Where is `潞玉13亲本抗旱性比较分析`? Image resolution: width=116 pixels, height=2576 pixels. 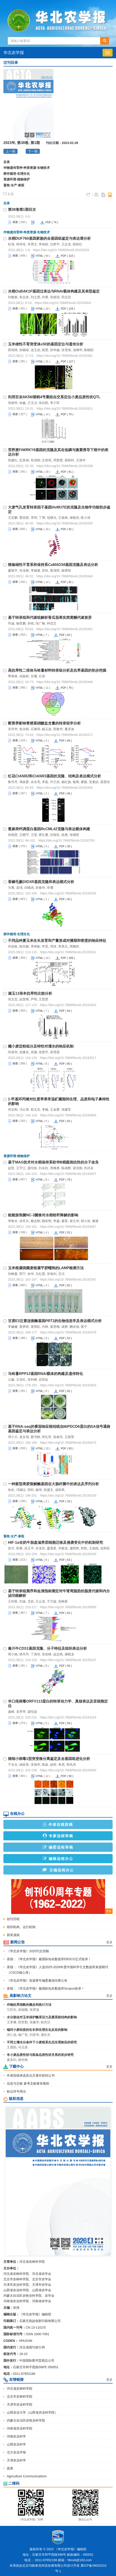
潞玉13亲本抗旱性比较分析 is located at coordinates (30, 993).